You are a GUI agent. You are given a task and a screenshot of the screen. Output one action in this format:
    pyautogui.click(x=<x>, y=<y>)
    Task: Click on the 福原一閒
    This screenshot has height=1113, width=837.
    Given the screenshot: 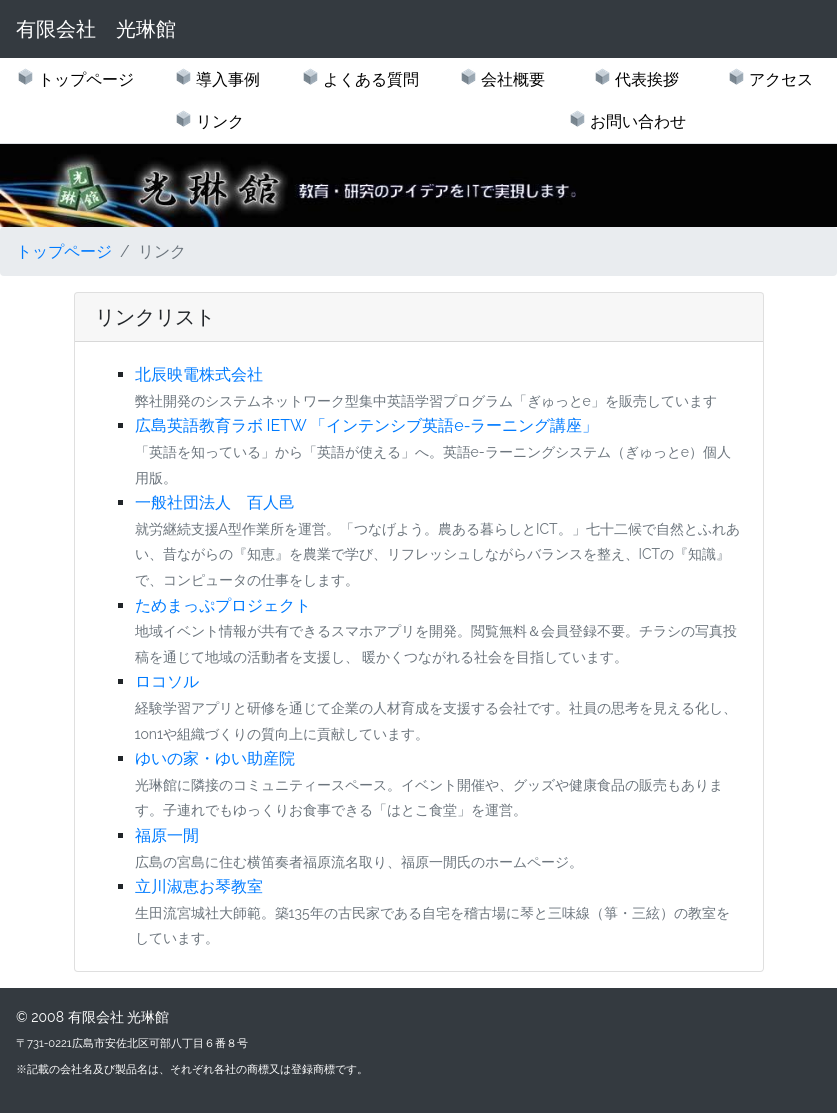 What is the action you would take?
    pyautogui.click(x=167, y=835)
    